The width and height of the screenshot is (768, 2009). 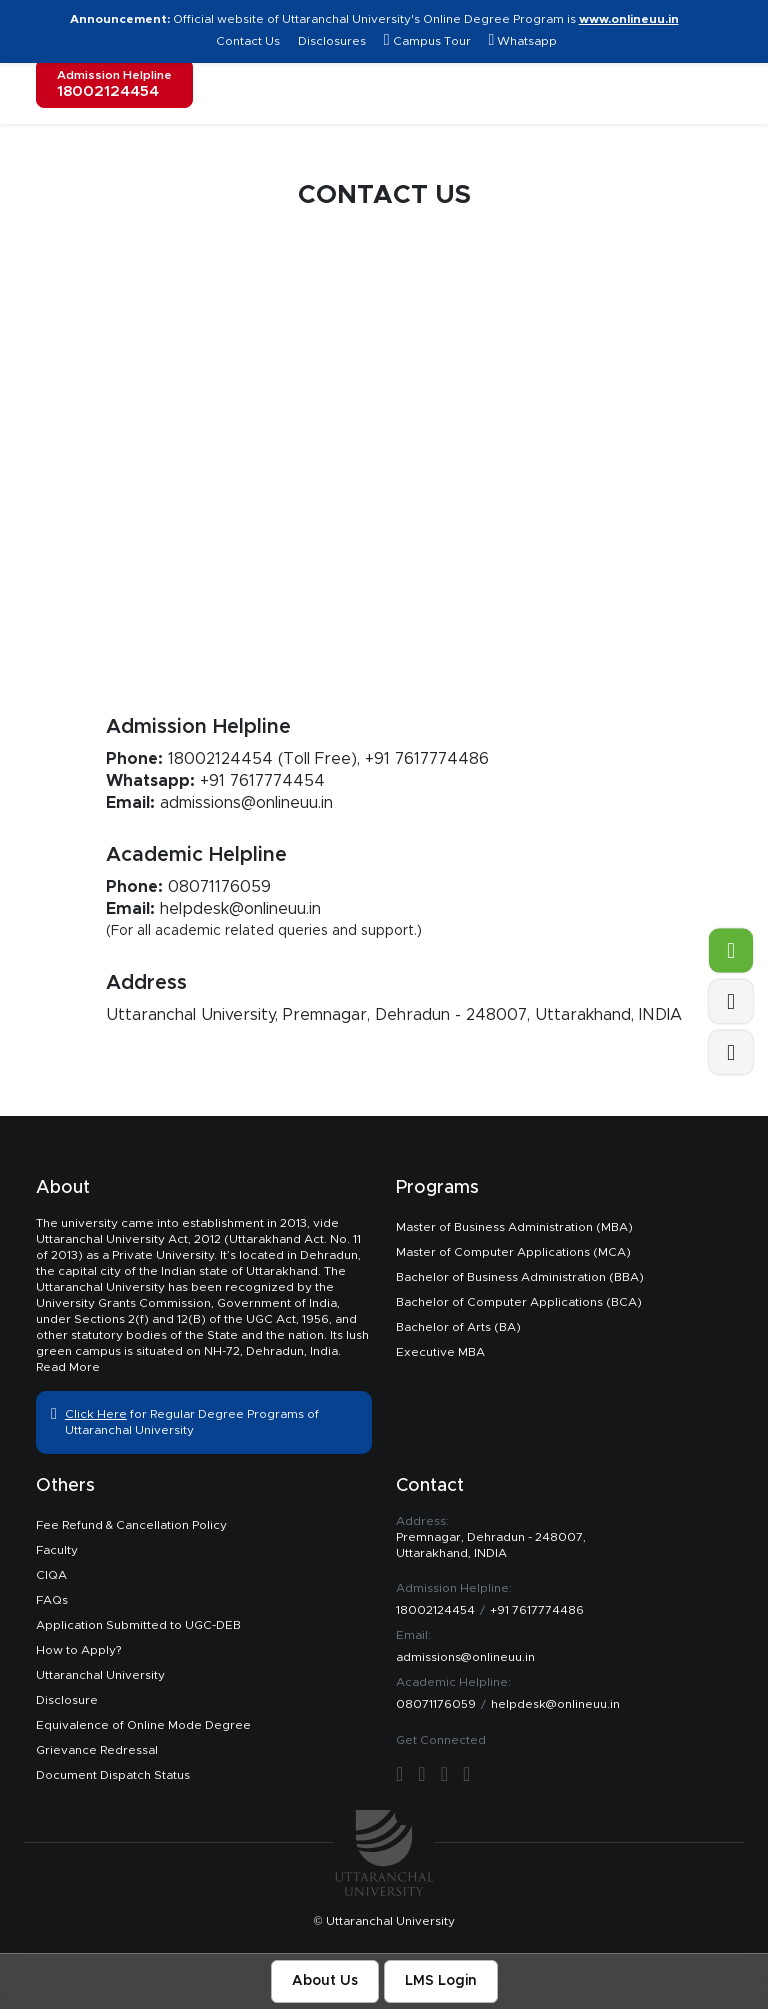 What do you see at coordinates (246, 803) in the screenshot?
I see `admissions@onlineuu.in` at bounding box center [246, 803].